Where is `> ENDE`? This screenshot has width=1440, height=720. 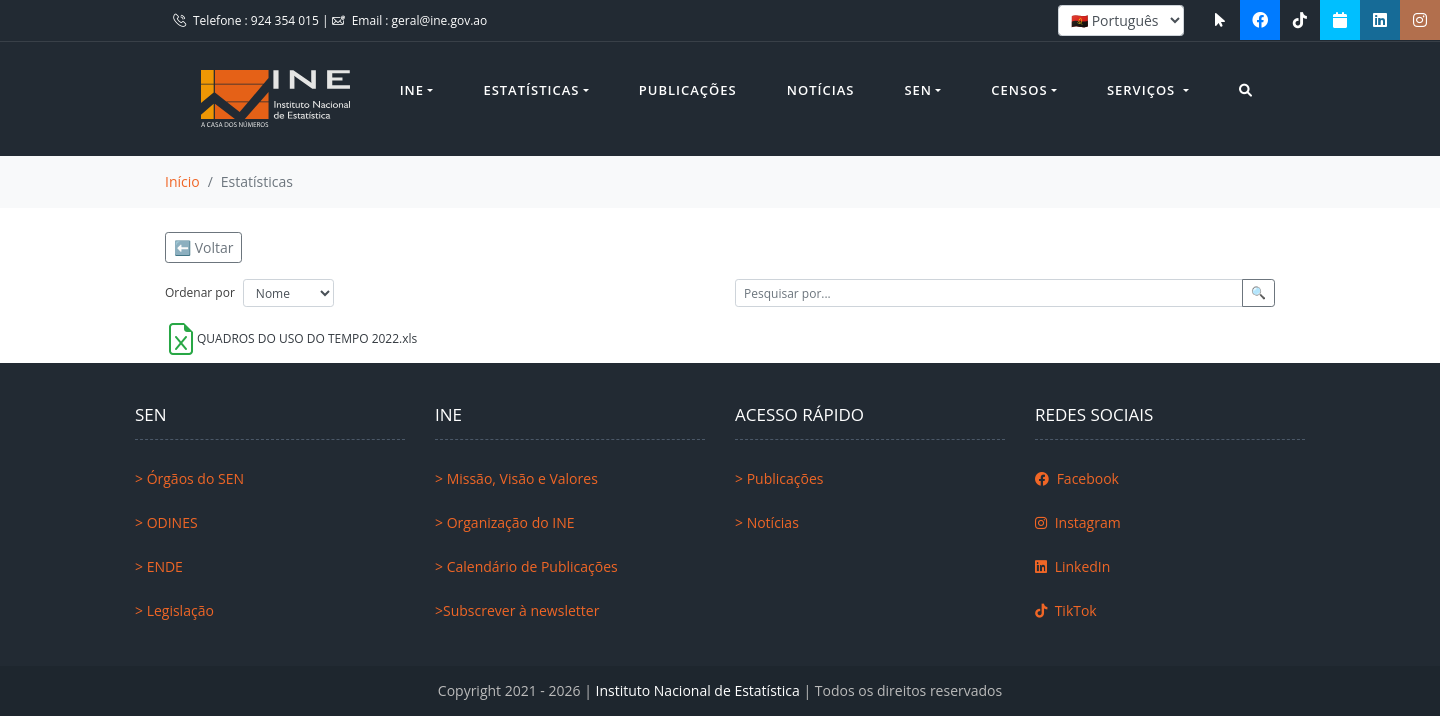
> ENDE is located at coordinates (159, 566).